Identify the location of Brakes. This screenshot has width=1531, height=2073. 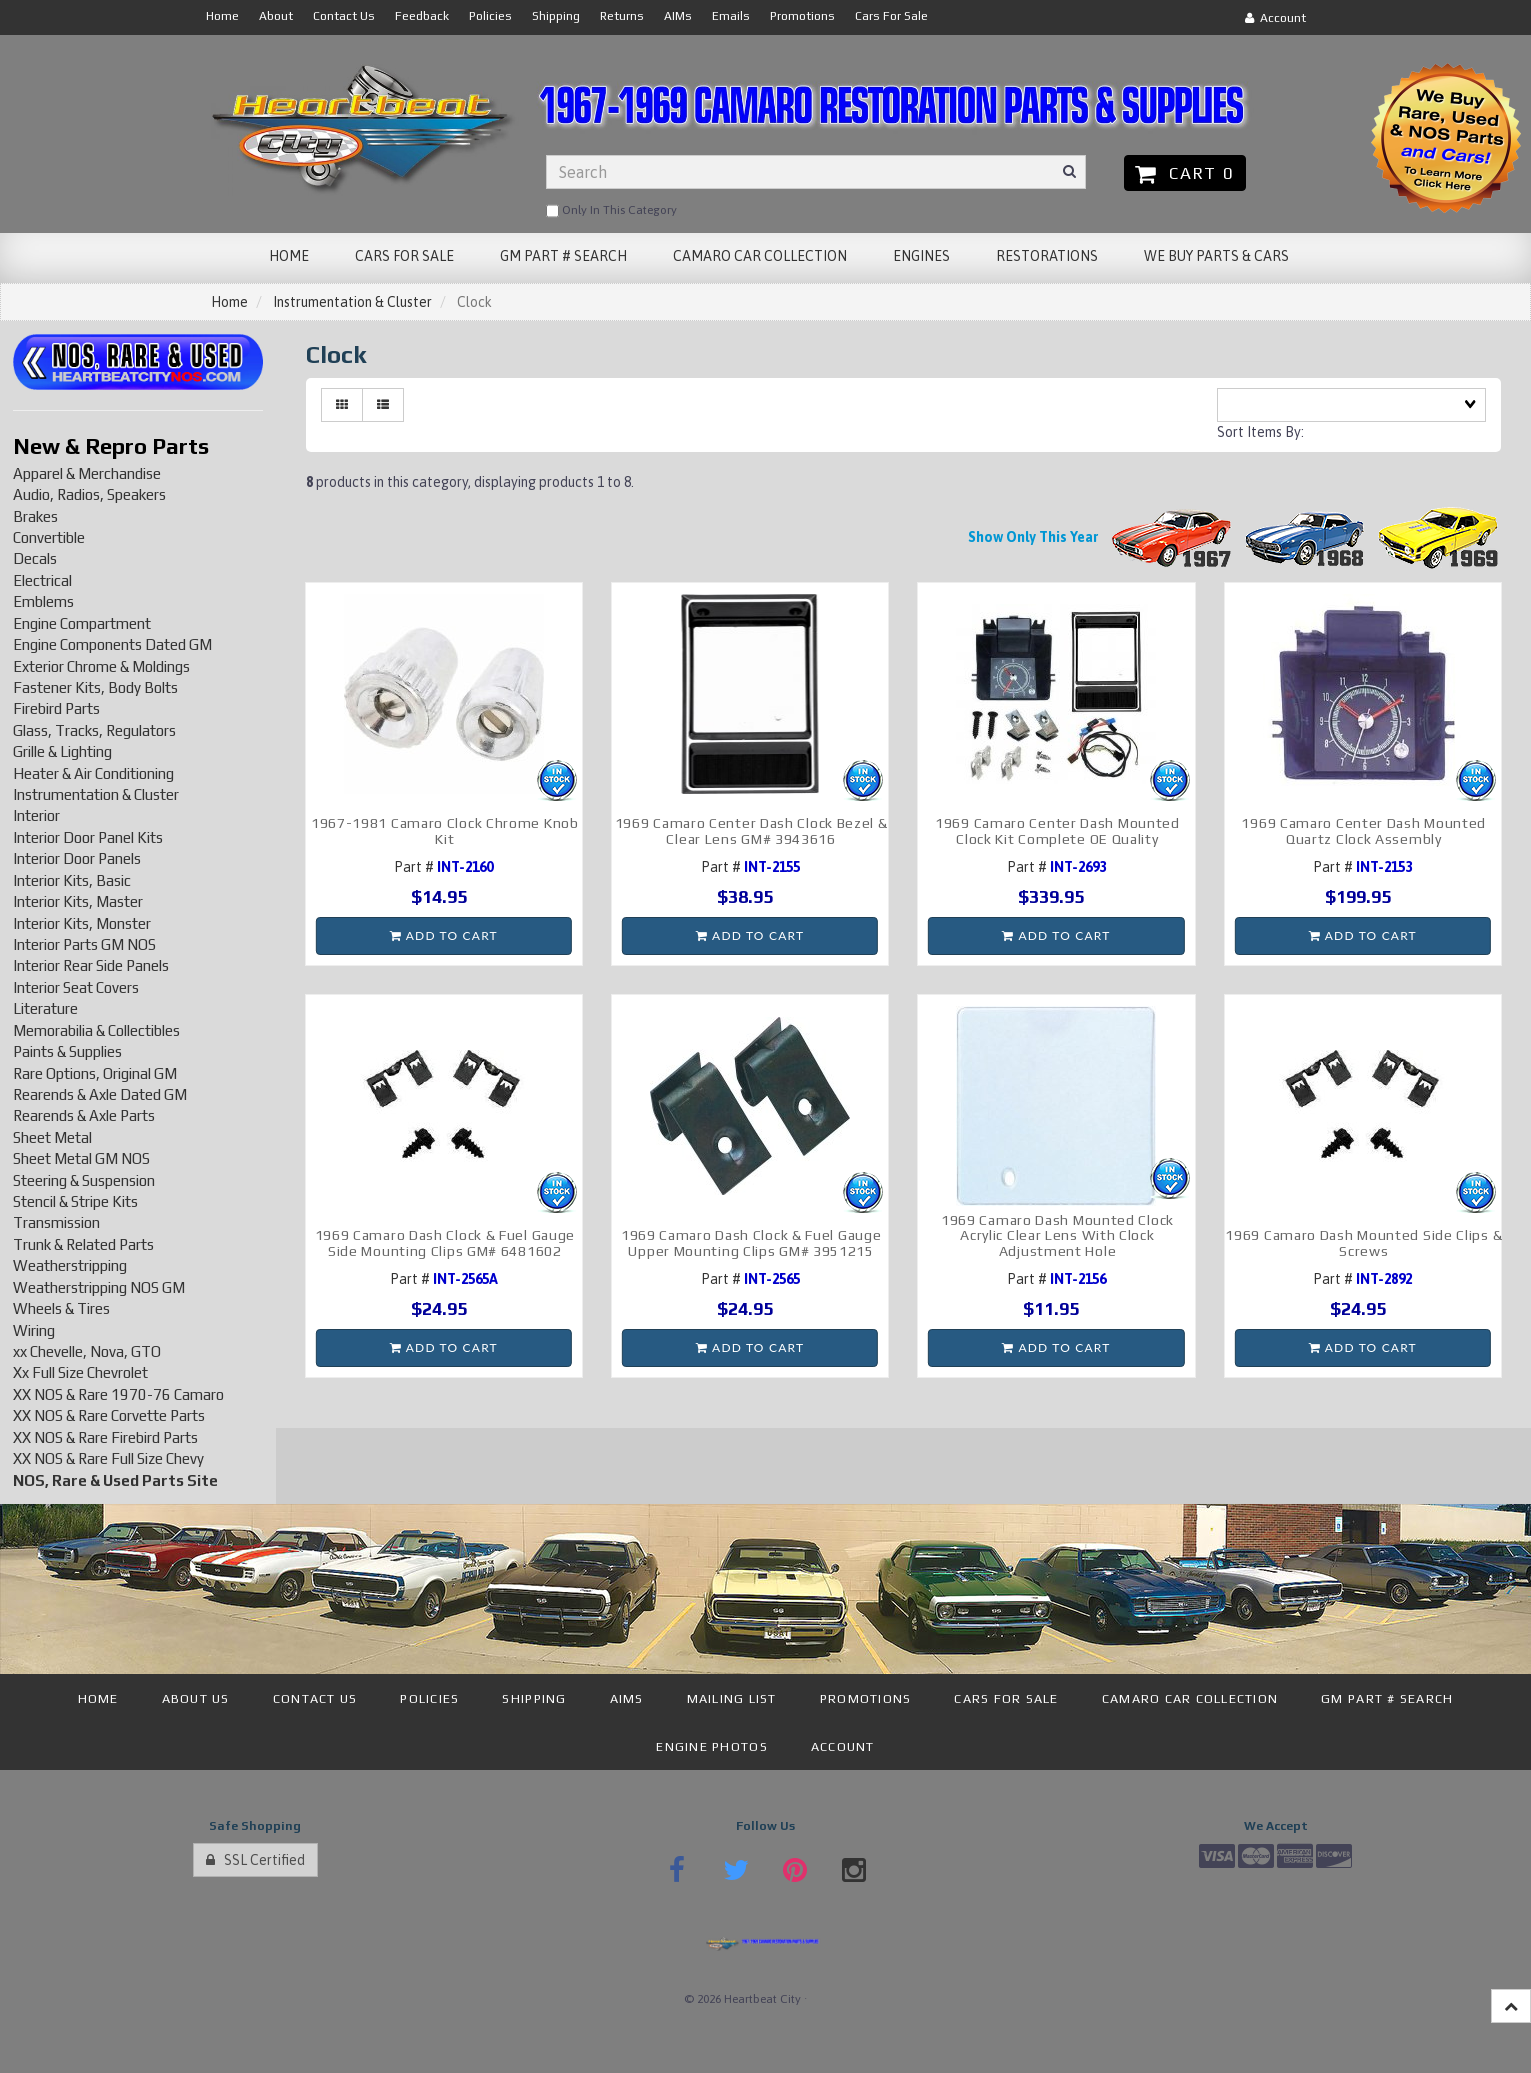
(35, 516).